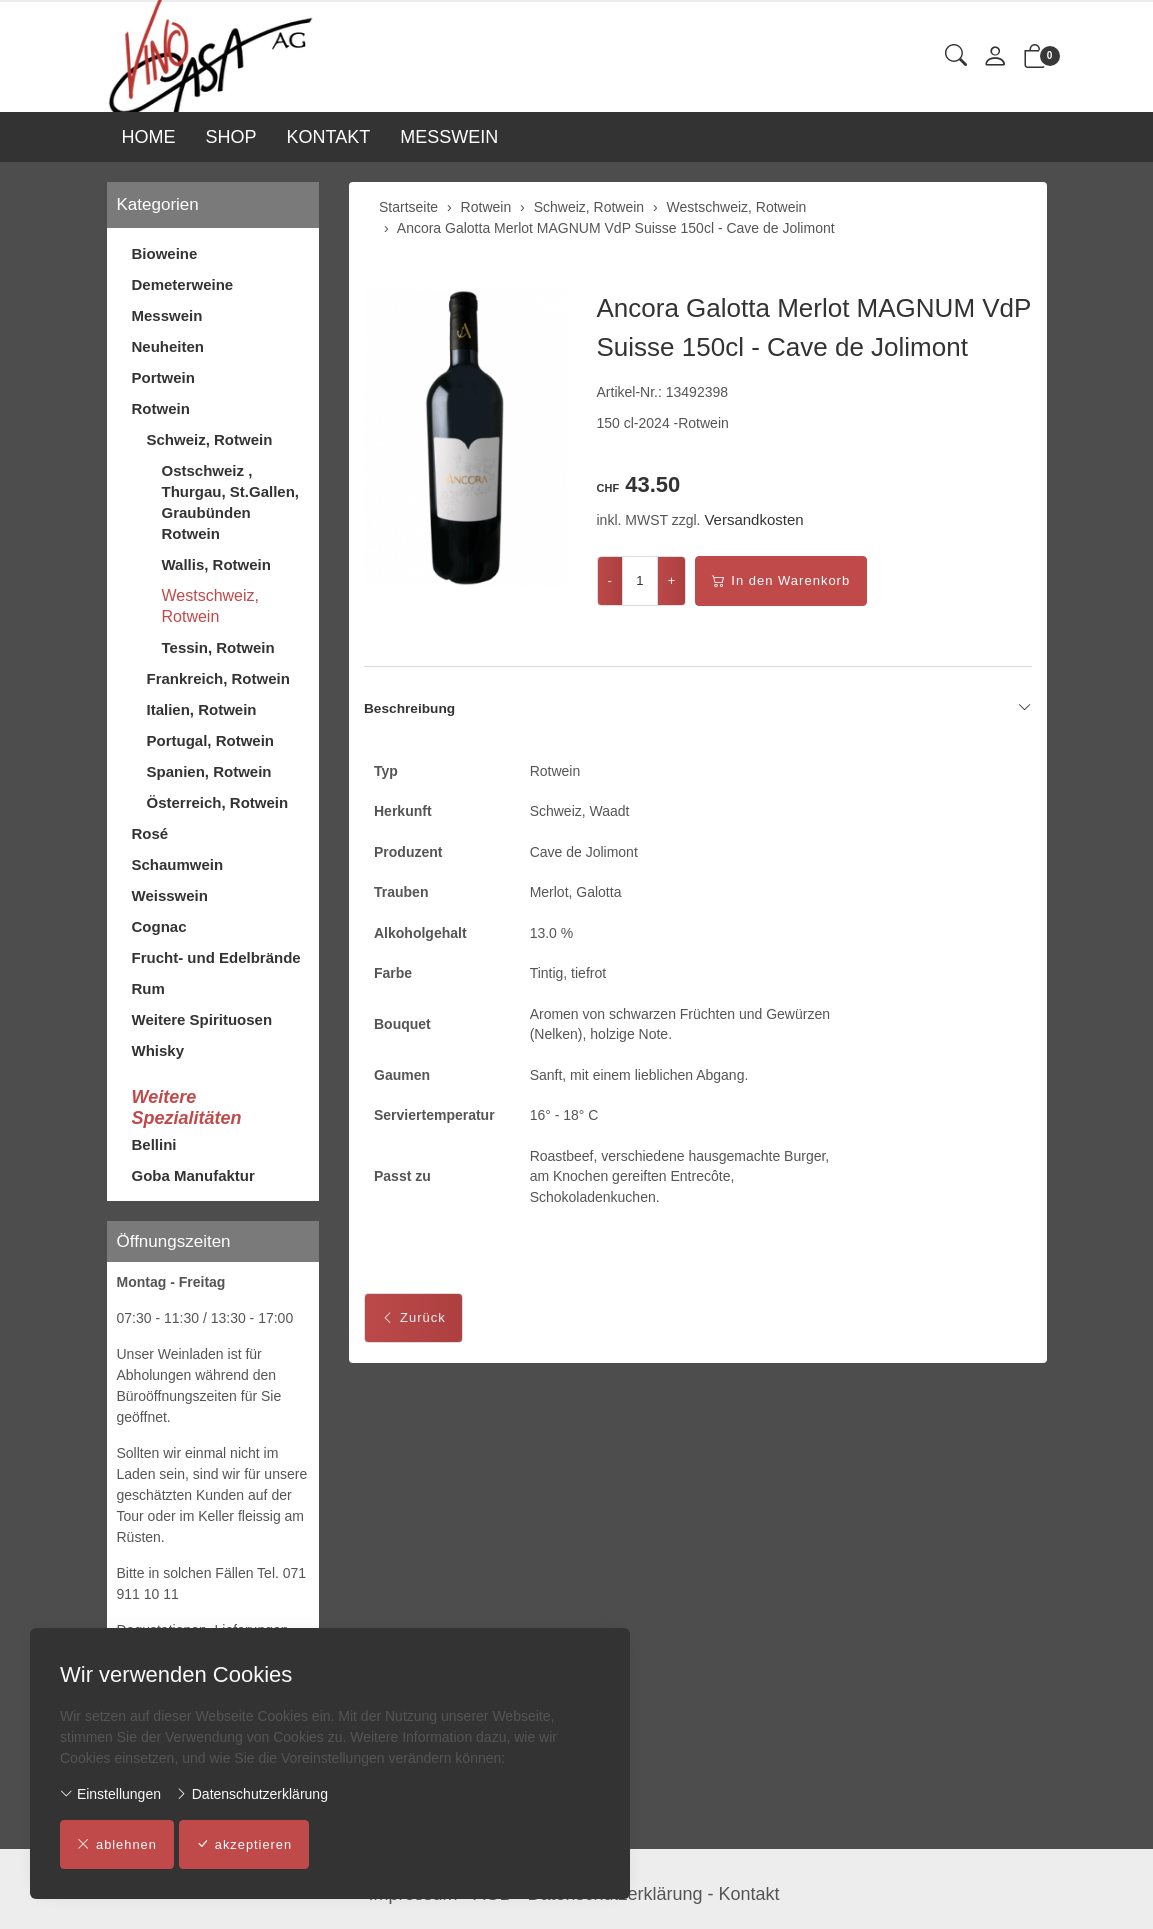 The height and width of the screenshot is (1929, 1153). Describe the element at coordinates (158, 1050) in the screenshot. I see `Whisky` at that location.